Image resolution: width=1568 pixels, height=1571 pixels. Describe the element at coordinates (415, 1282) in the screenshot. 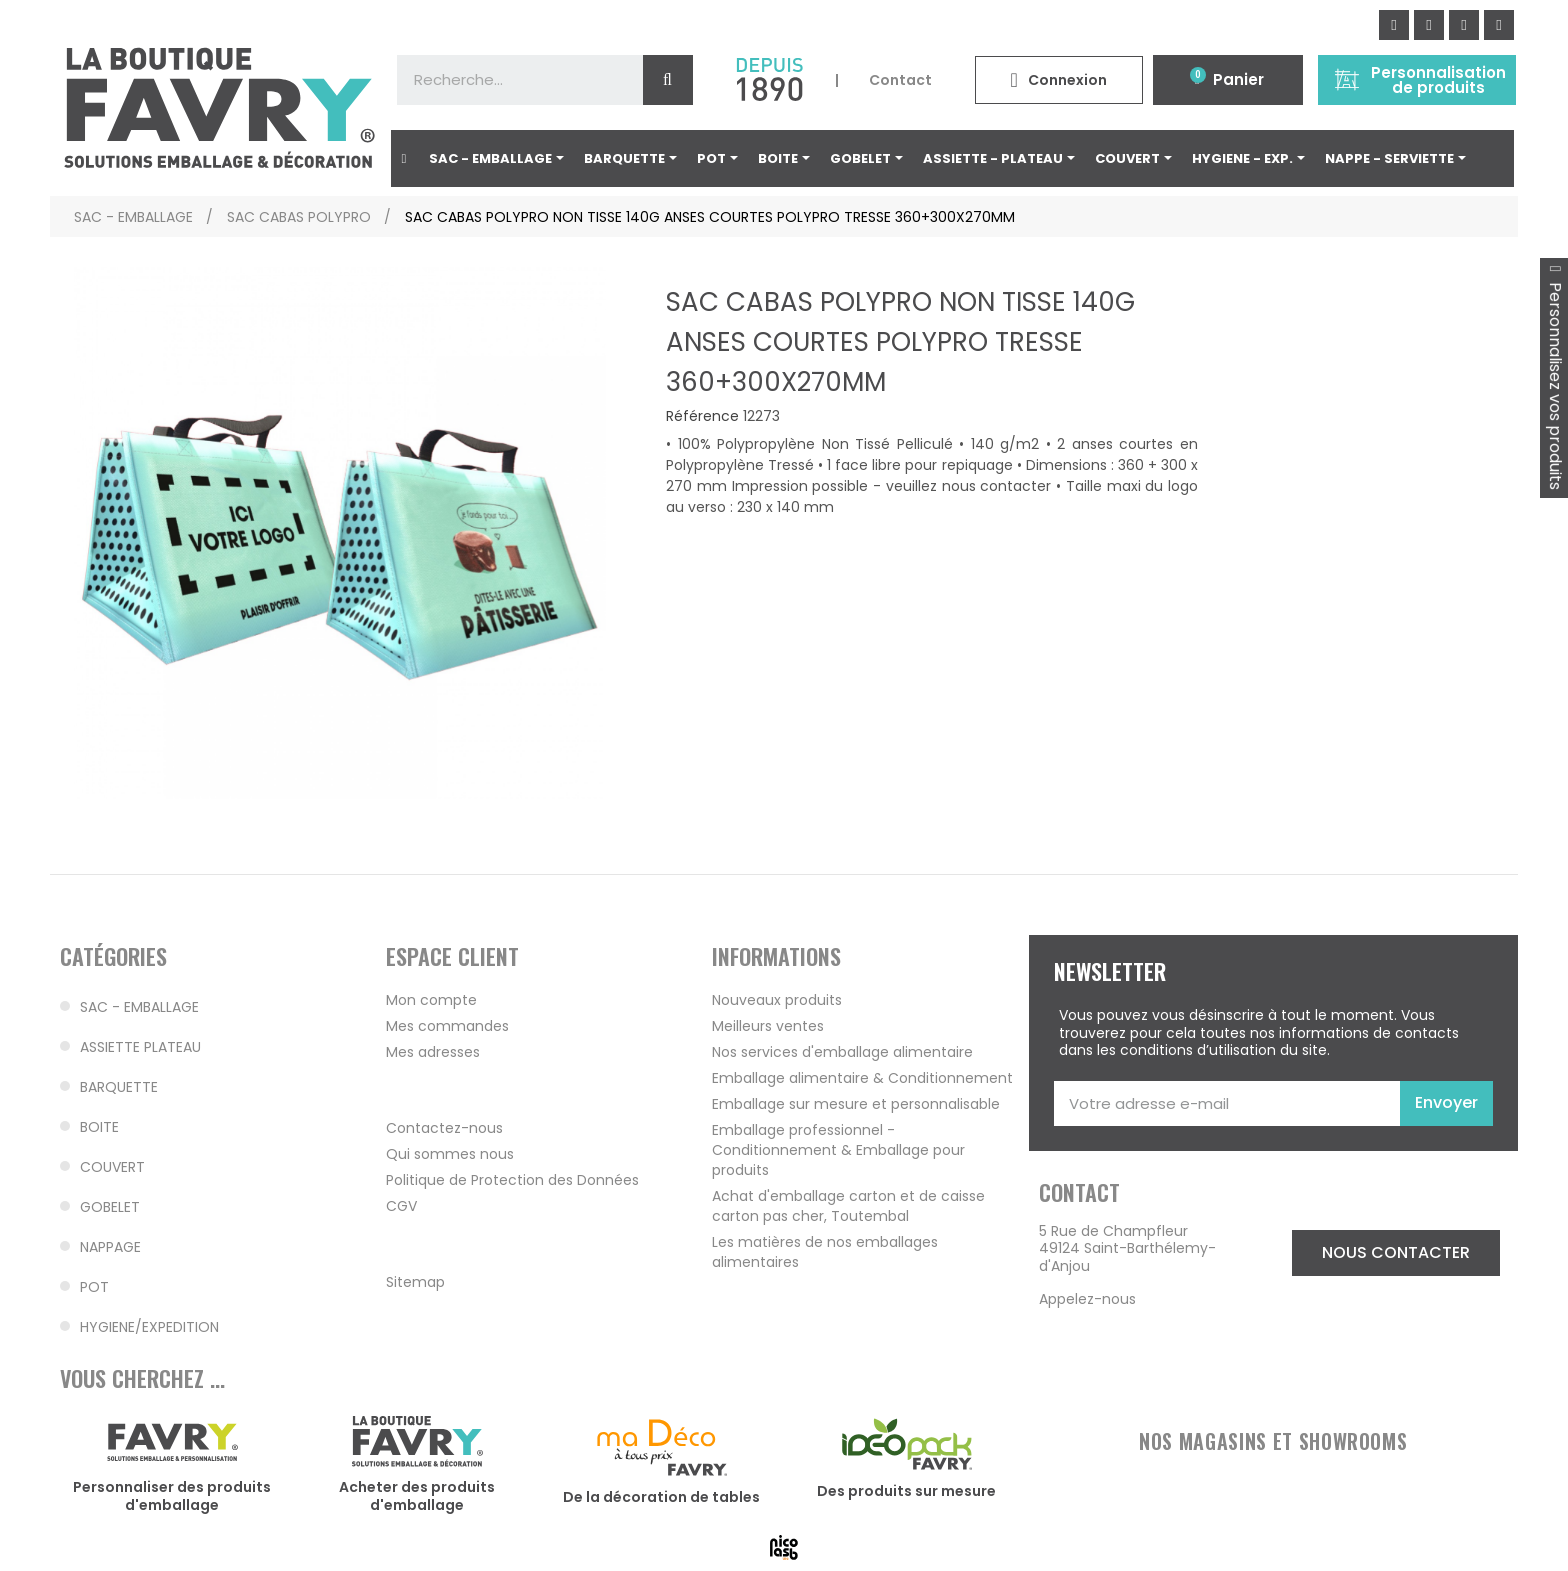

I see `Sitemap` at that location.